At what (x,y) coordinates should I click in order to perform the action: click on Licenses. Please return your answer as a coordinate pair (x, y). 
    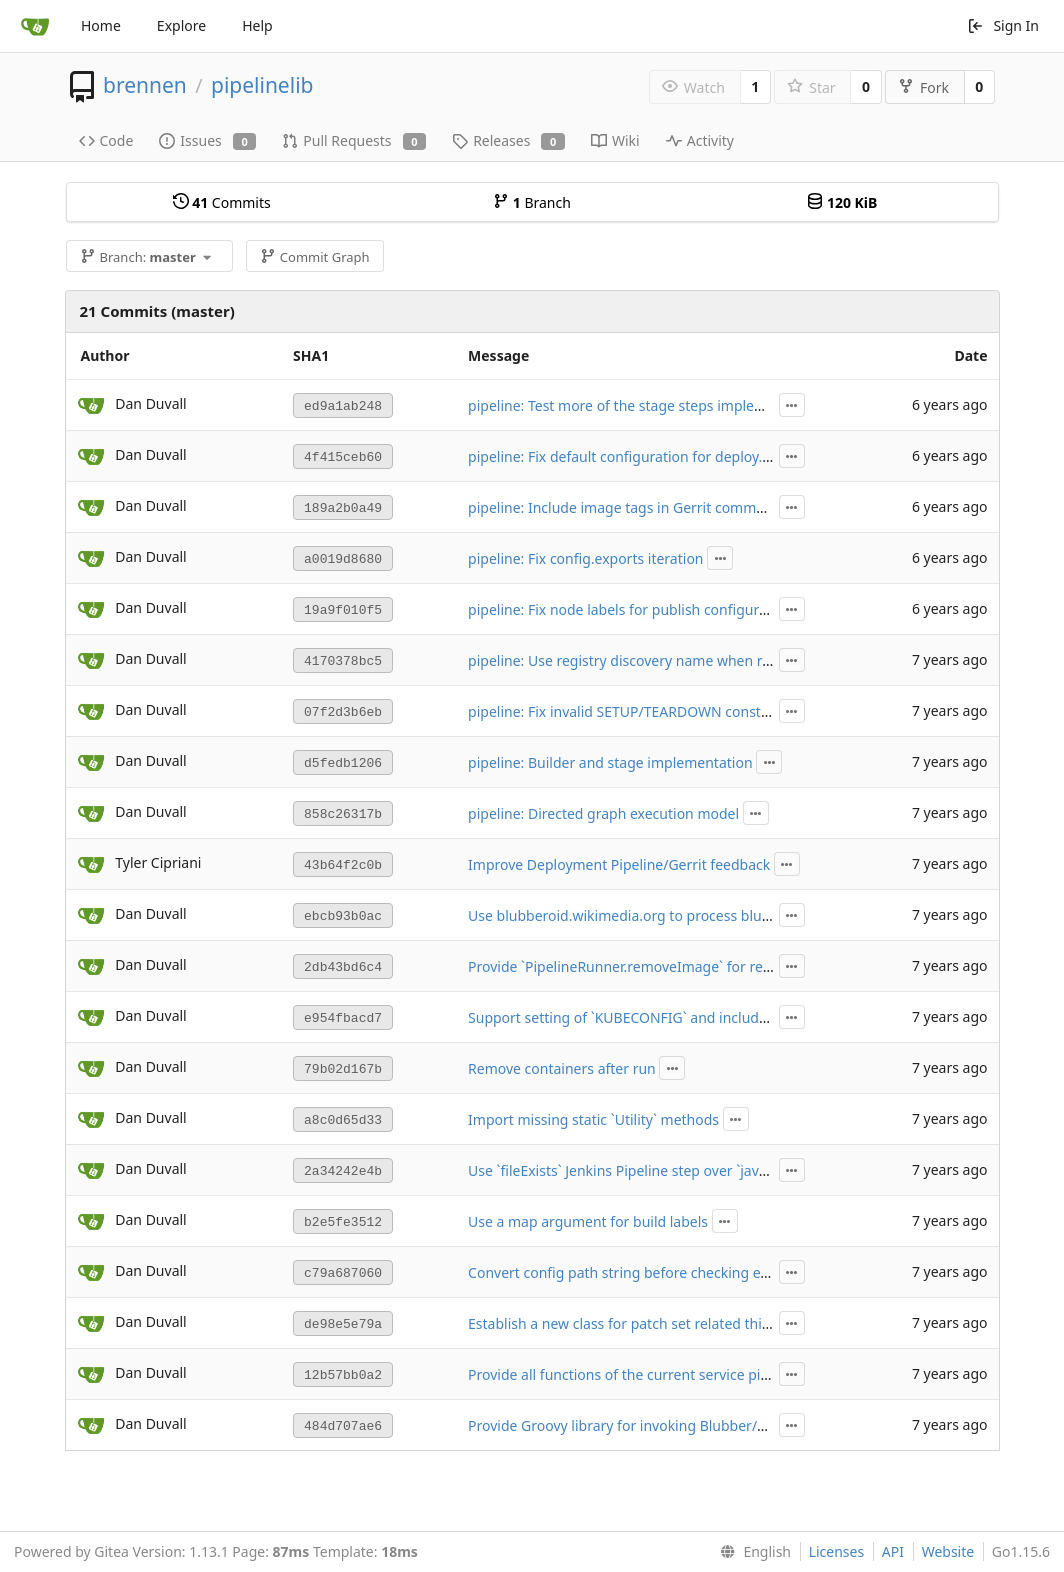
    Looking at the image, I should click on (837, 1551).